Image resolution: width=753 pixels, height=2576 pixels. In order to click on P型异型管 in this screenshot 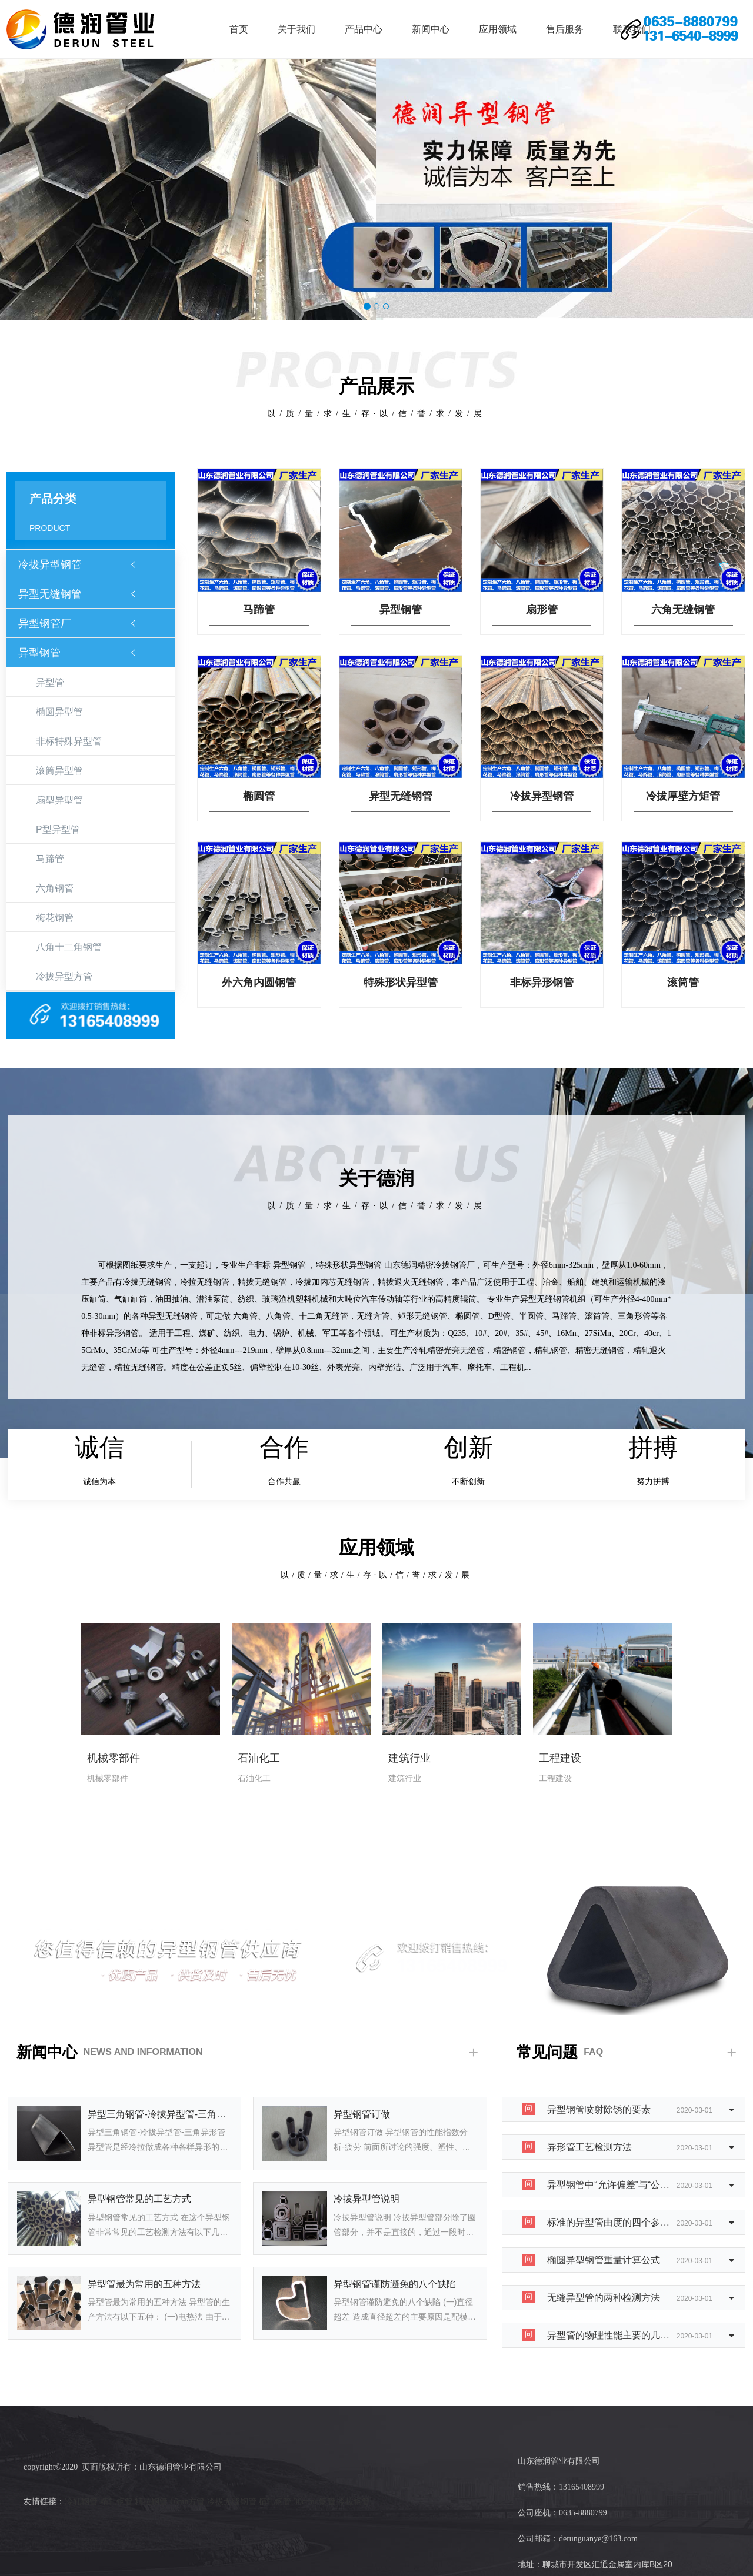, I will do `click(58, 829)`.